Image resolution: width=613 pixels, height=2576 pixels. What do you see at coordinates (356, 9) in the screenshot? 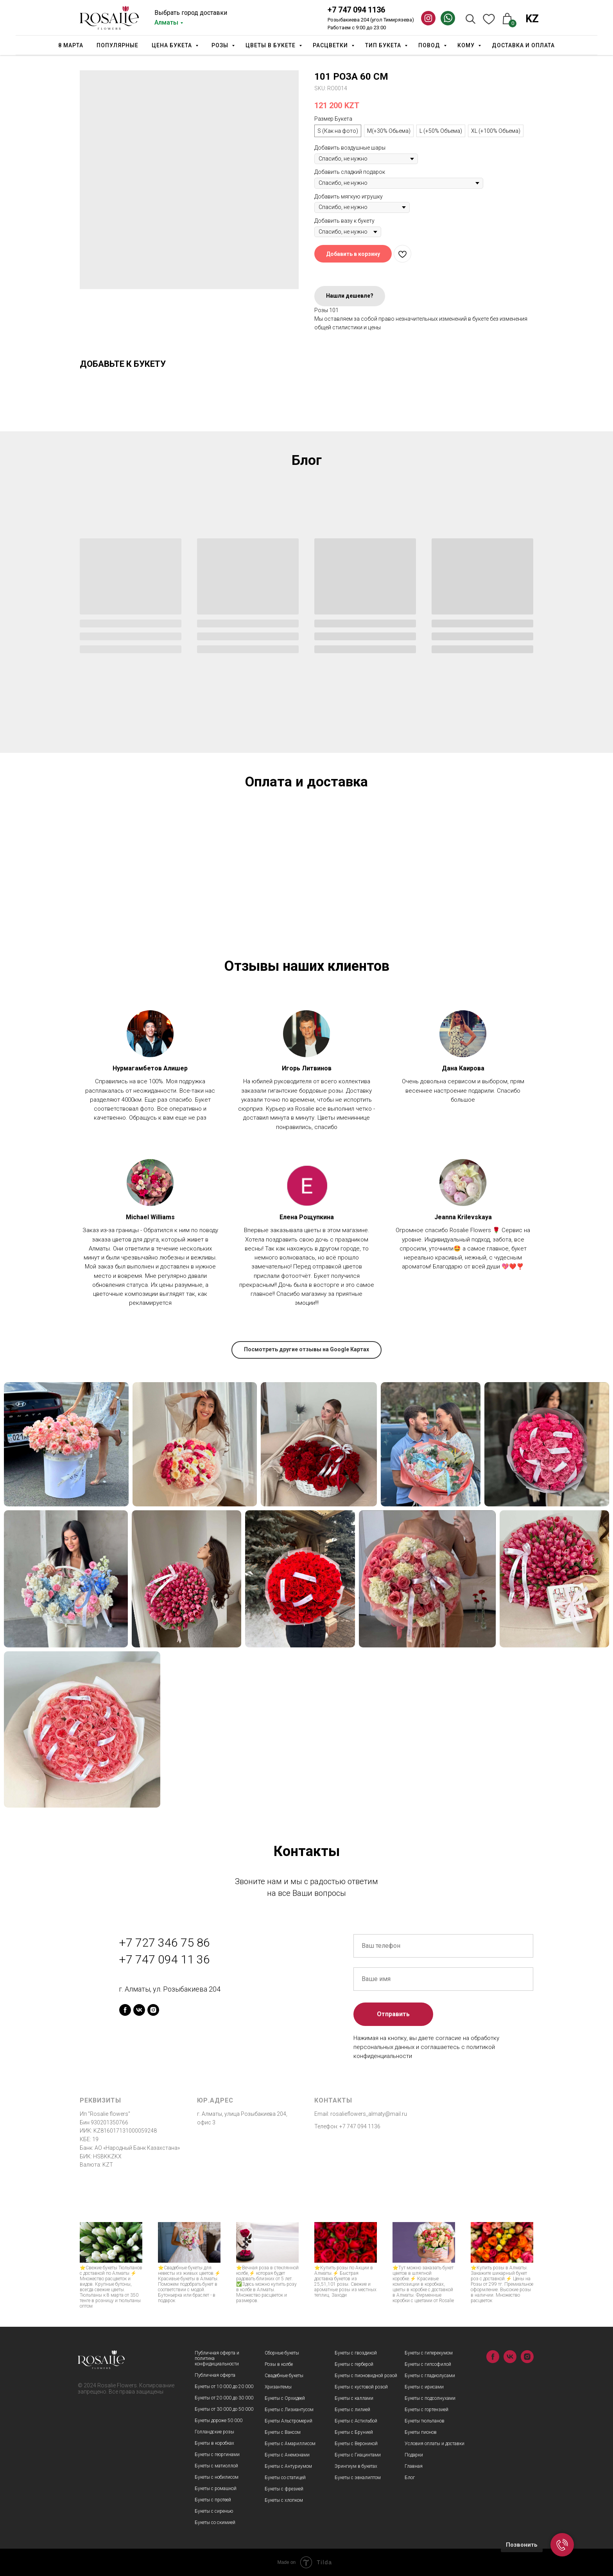
I see `+7 747 094 1136` at bounding box center [356, 9].